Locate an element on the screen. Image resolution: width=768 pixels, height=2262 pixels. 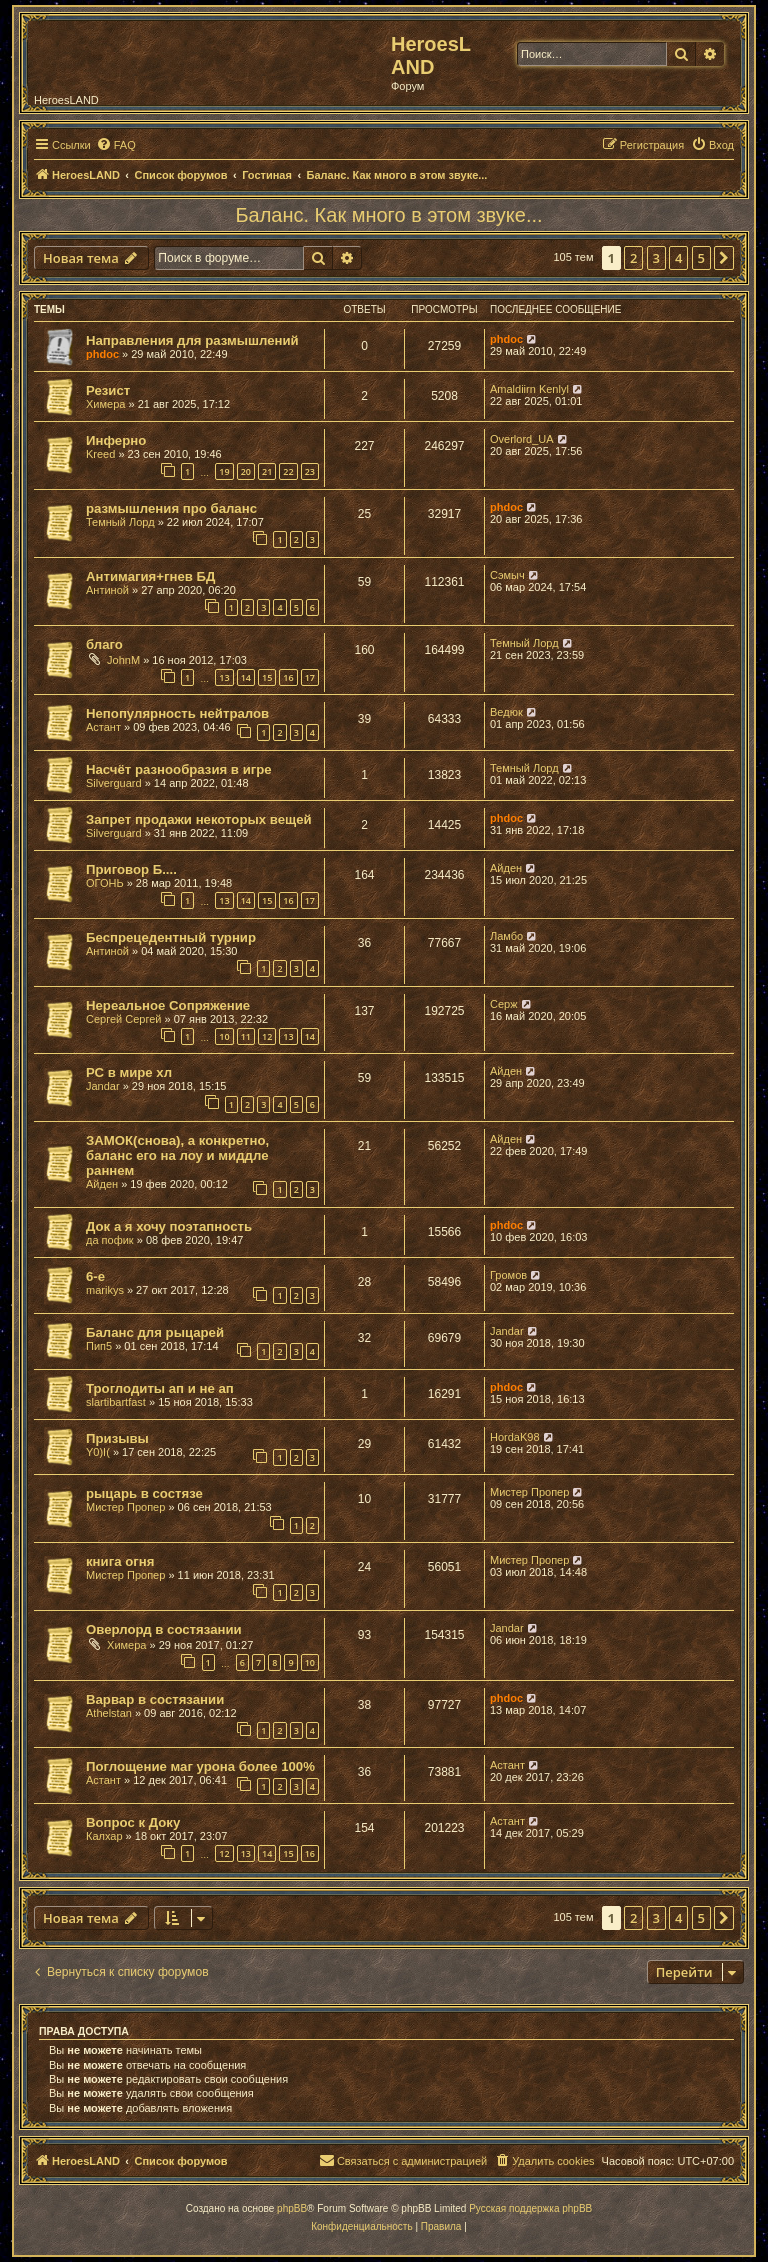
Нереальное Сопряжение is located at coordinates (168, 1005).